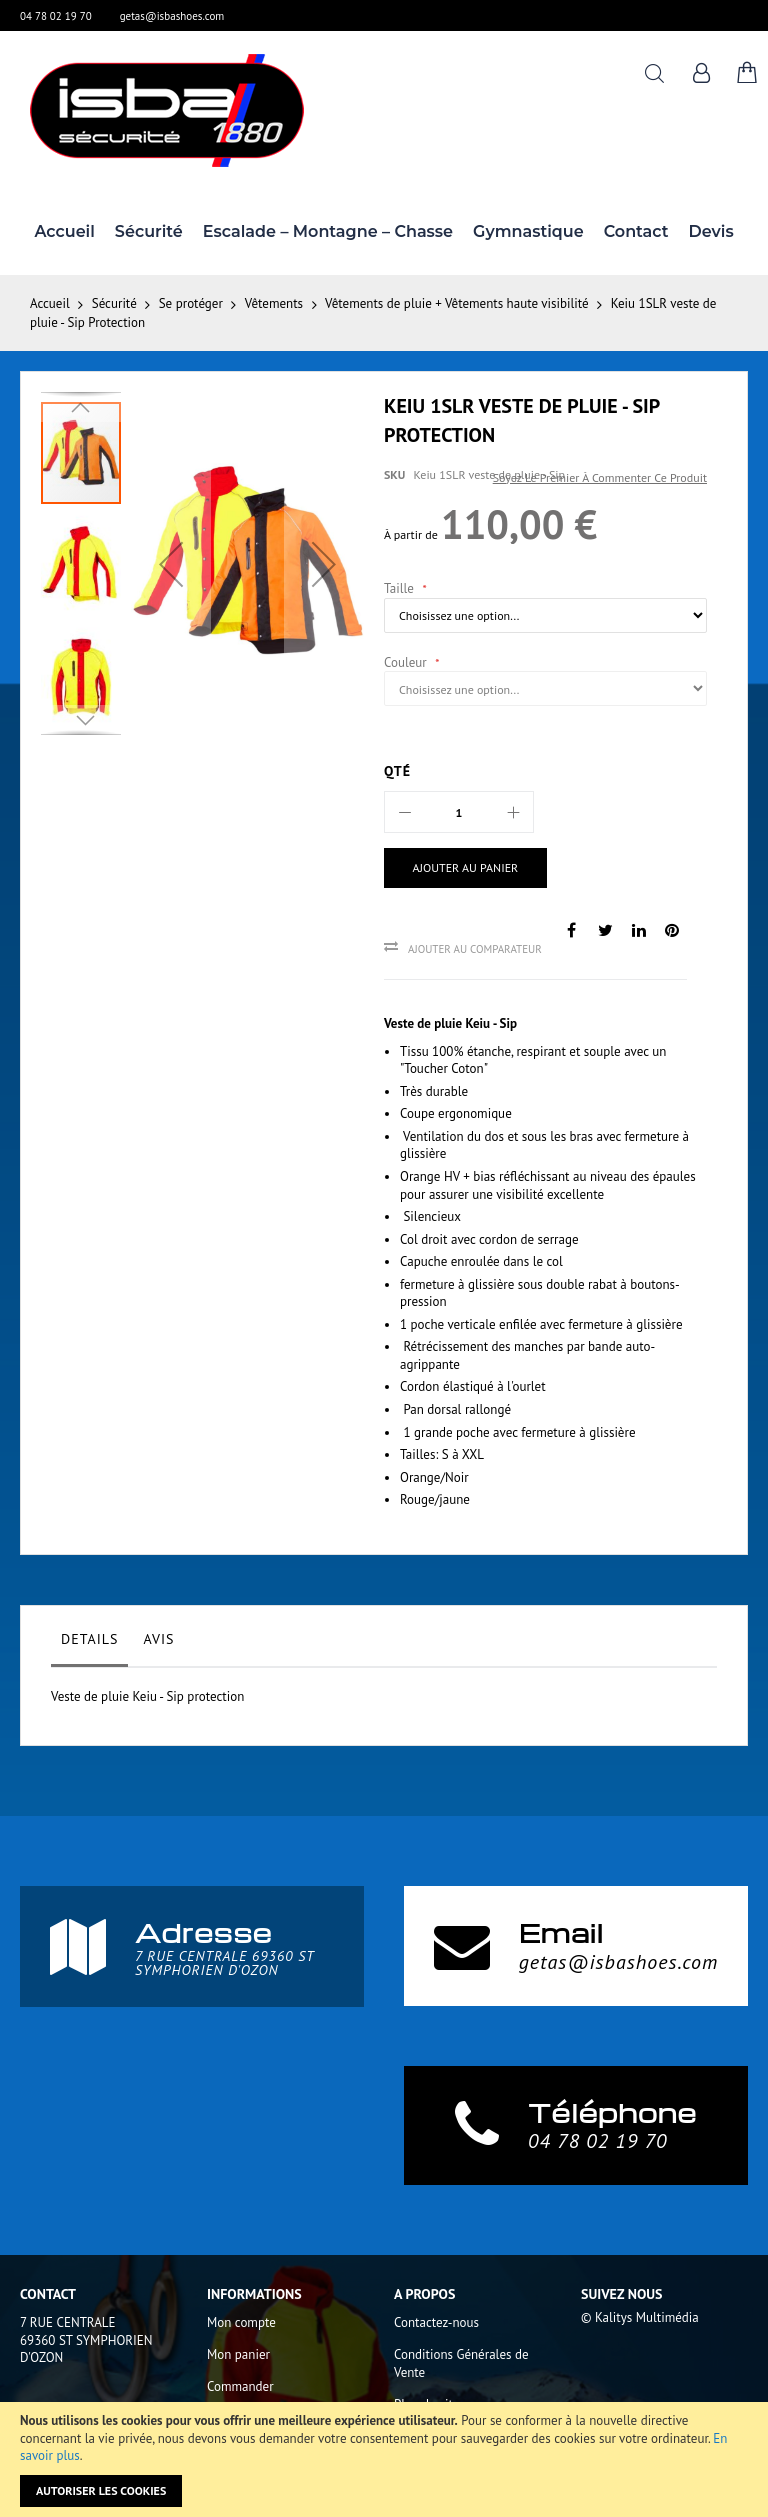 The height and width of the screenshot is (2517, 768). What do you see at coordinates (238, 2354) in the screenshot?
I see `Mon panier` at bounding box center [238, 2354].